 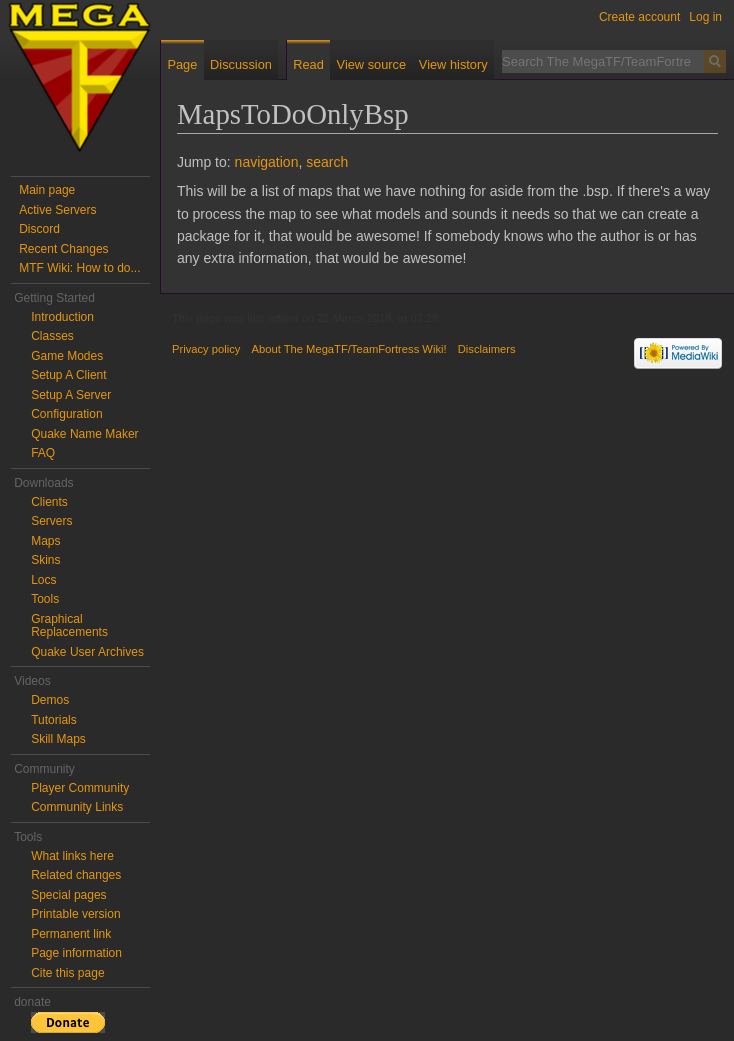 I want to click on View source, so click(x=371, y=64).